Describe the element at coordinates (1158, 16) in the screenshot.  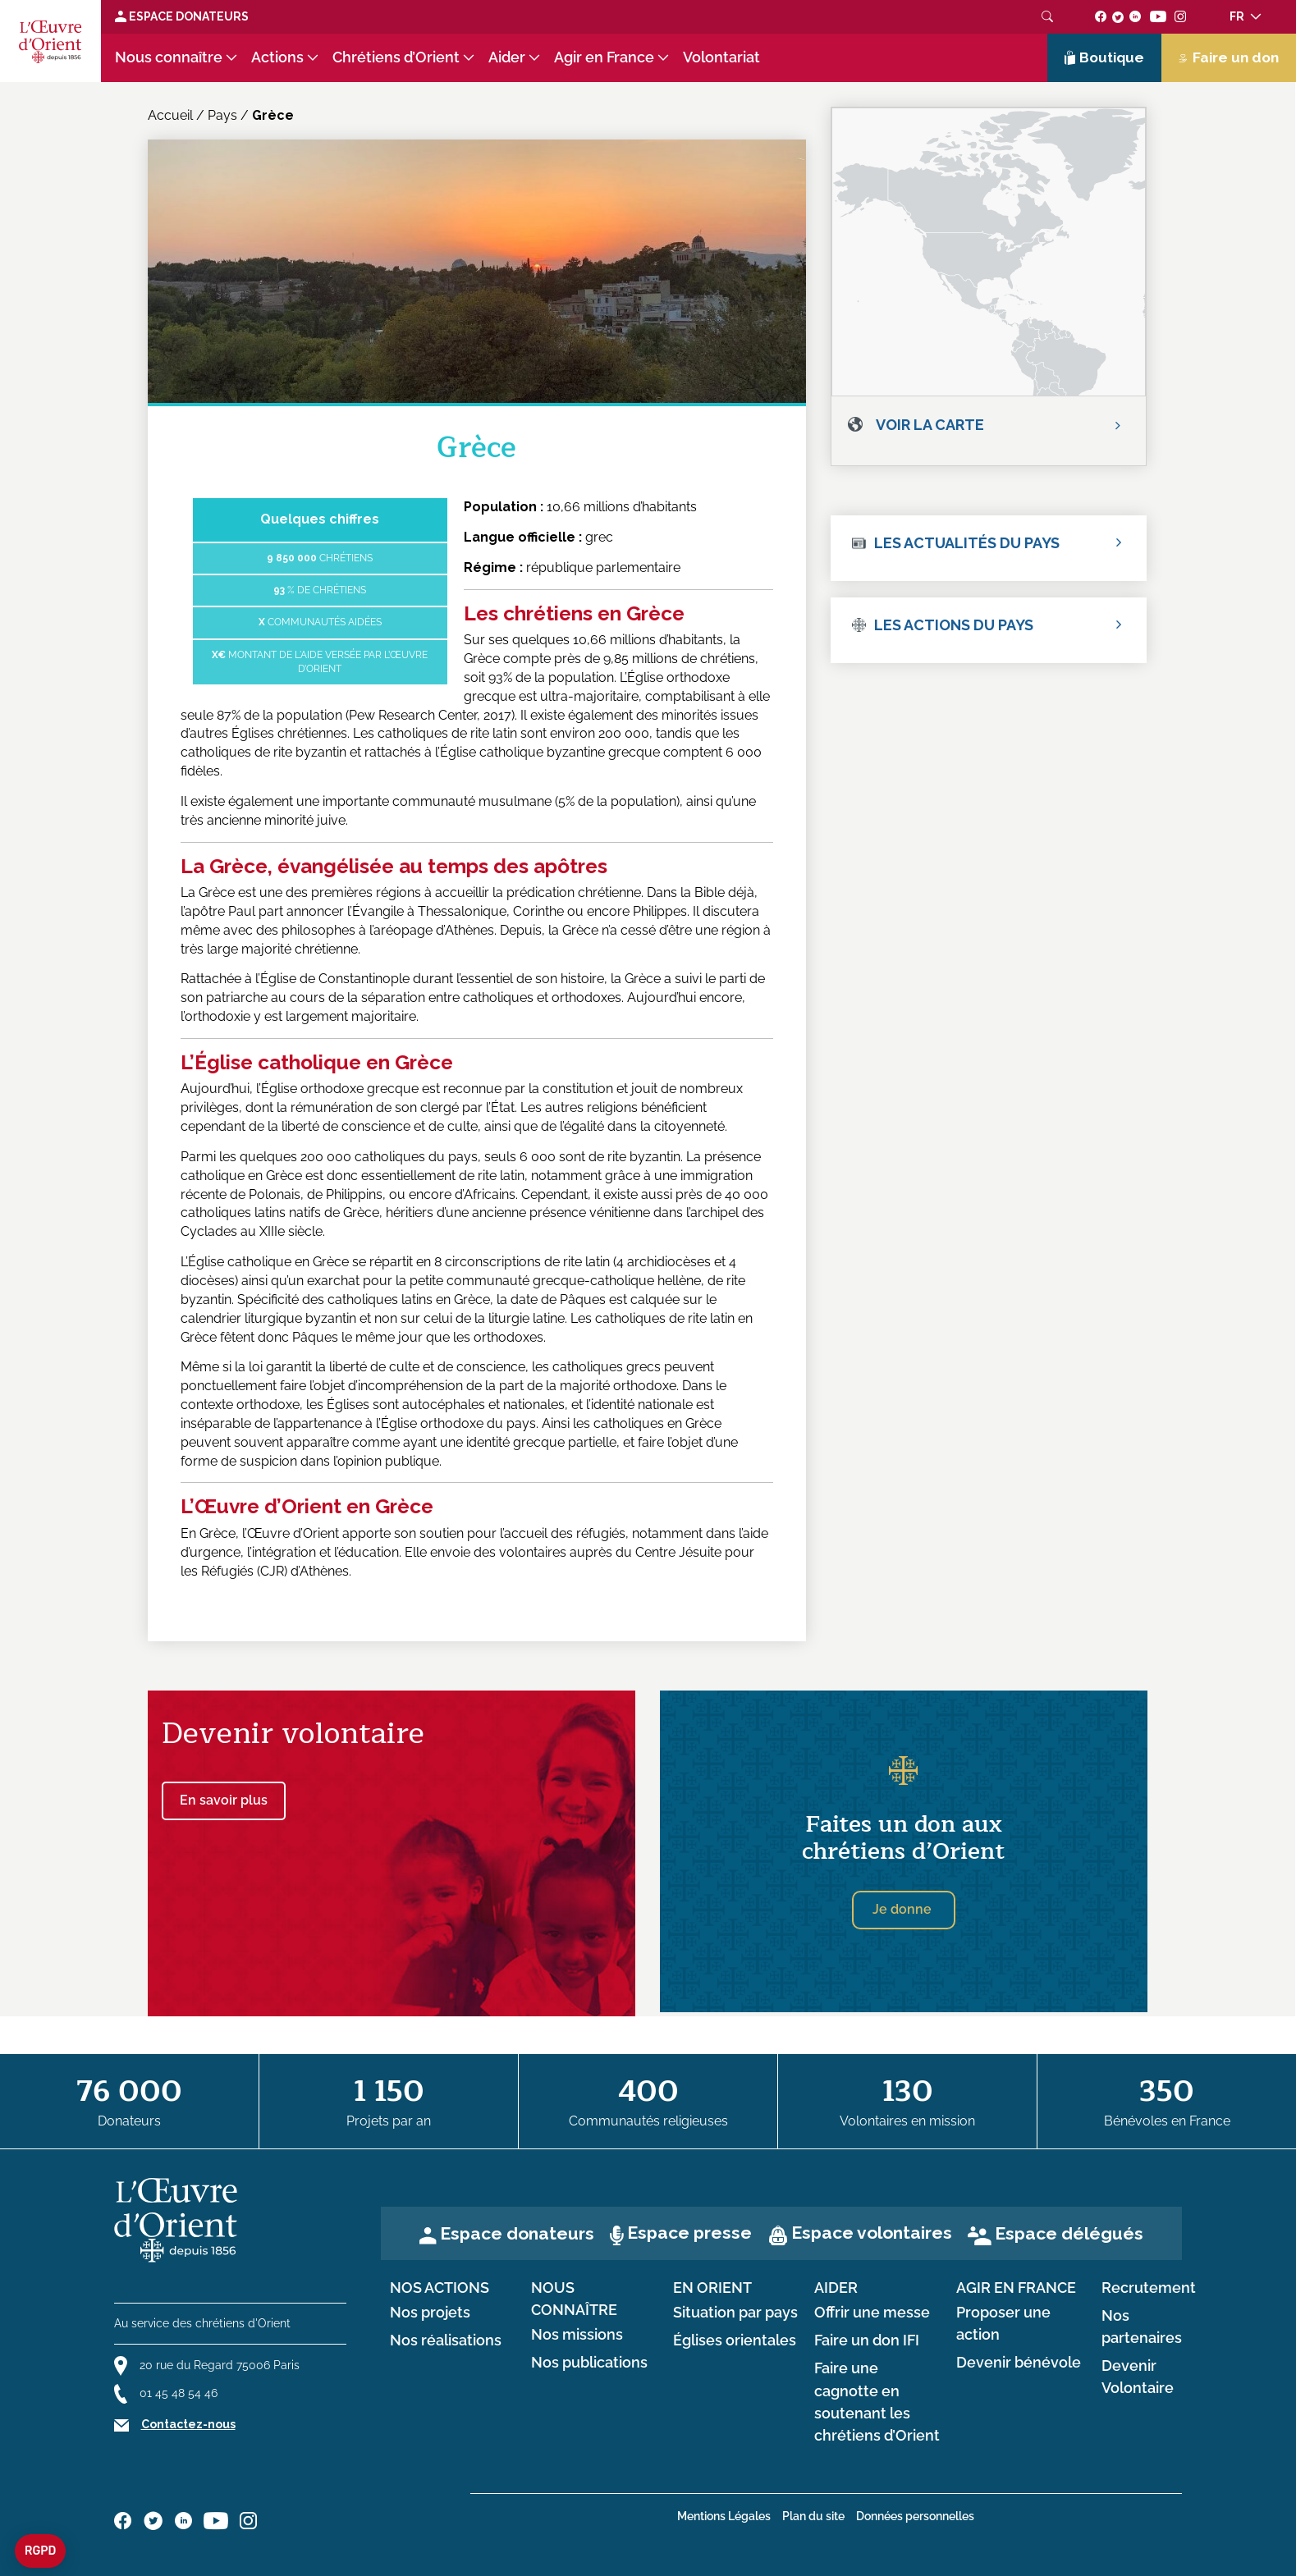
I see `[Suivez-nous sur youtube]` at that location.